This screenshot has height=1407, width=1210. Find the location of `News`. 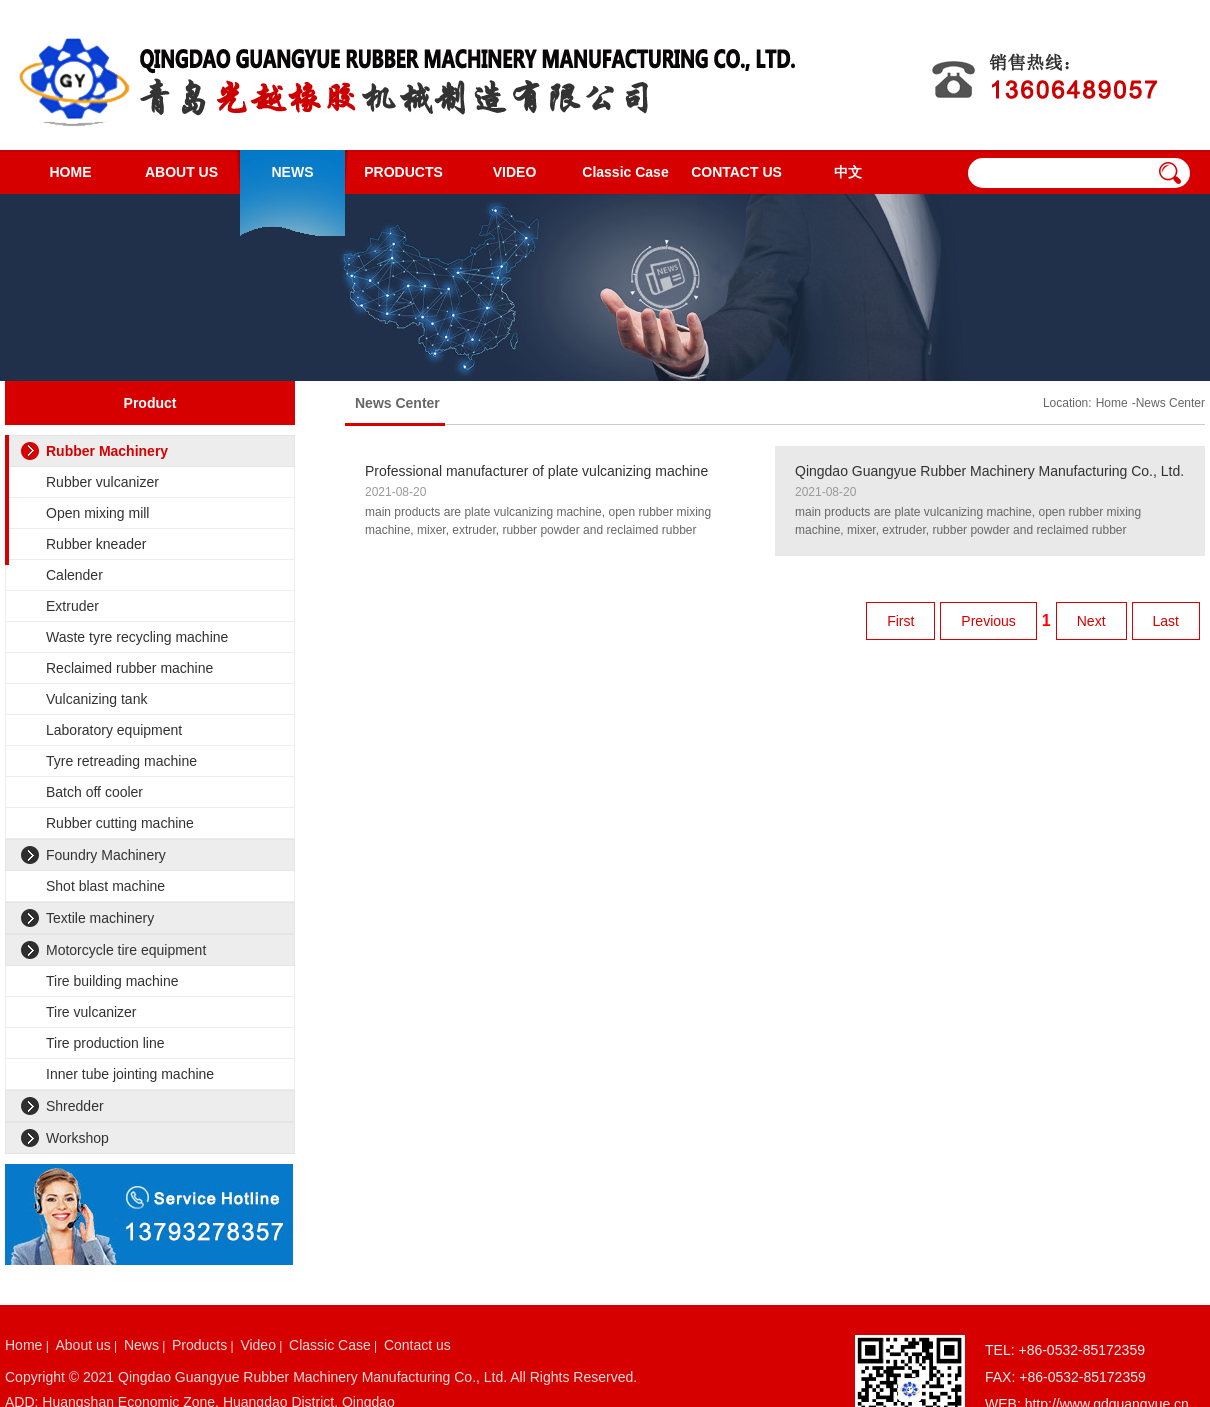

News is located at coordinates (141, 1345).